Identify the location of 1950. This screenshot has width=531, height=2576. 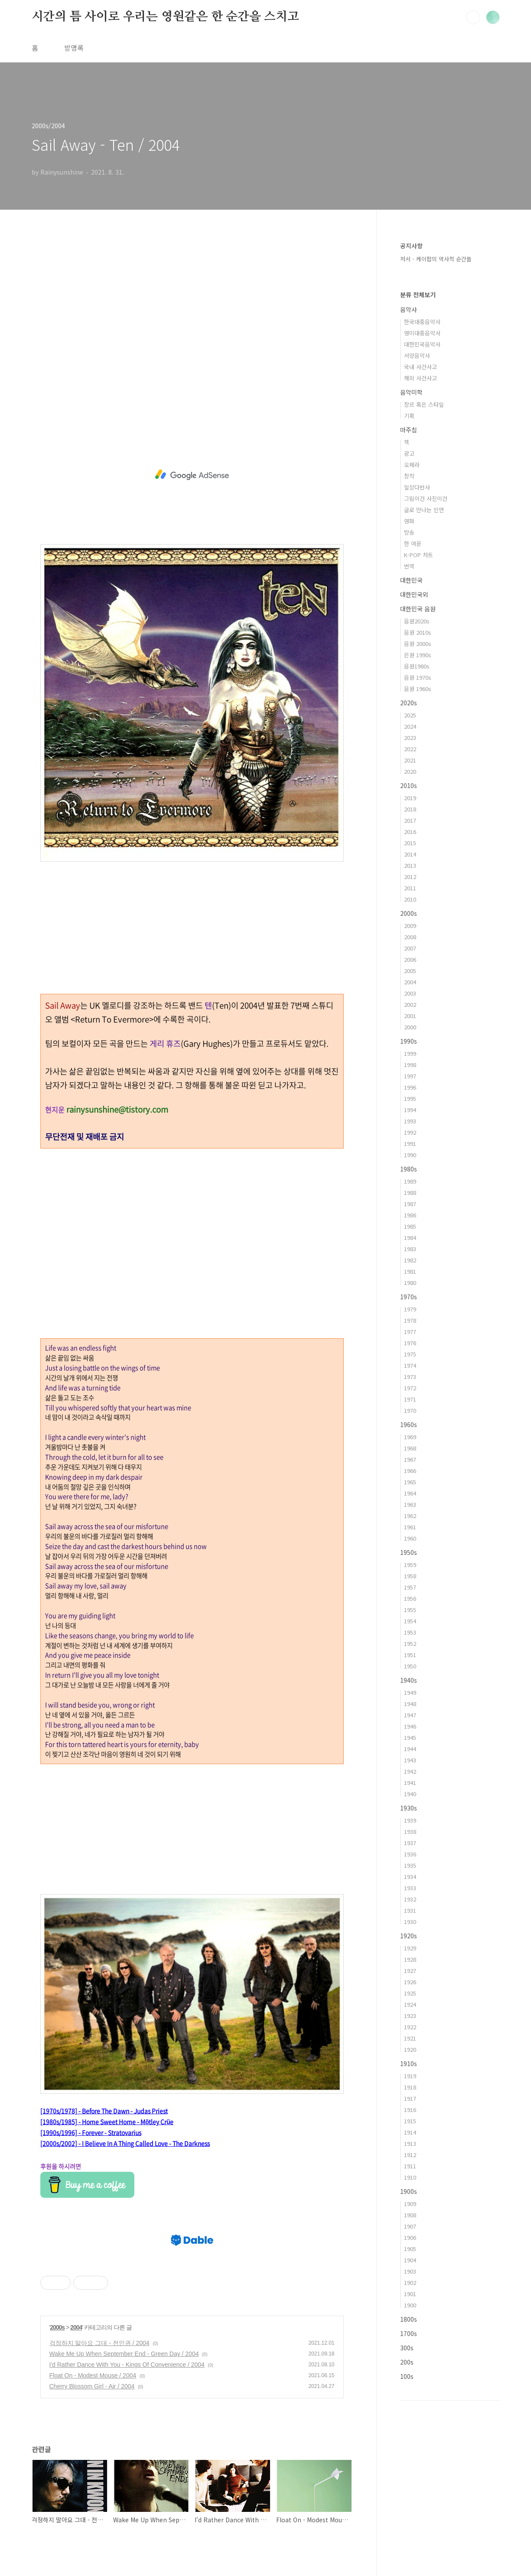
(410, 1666).